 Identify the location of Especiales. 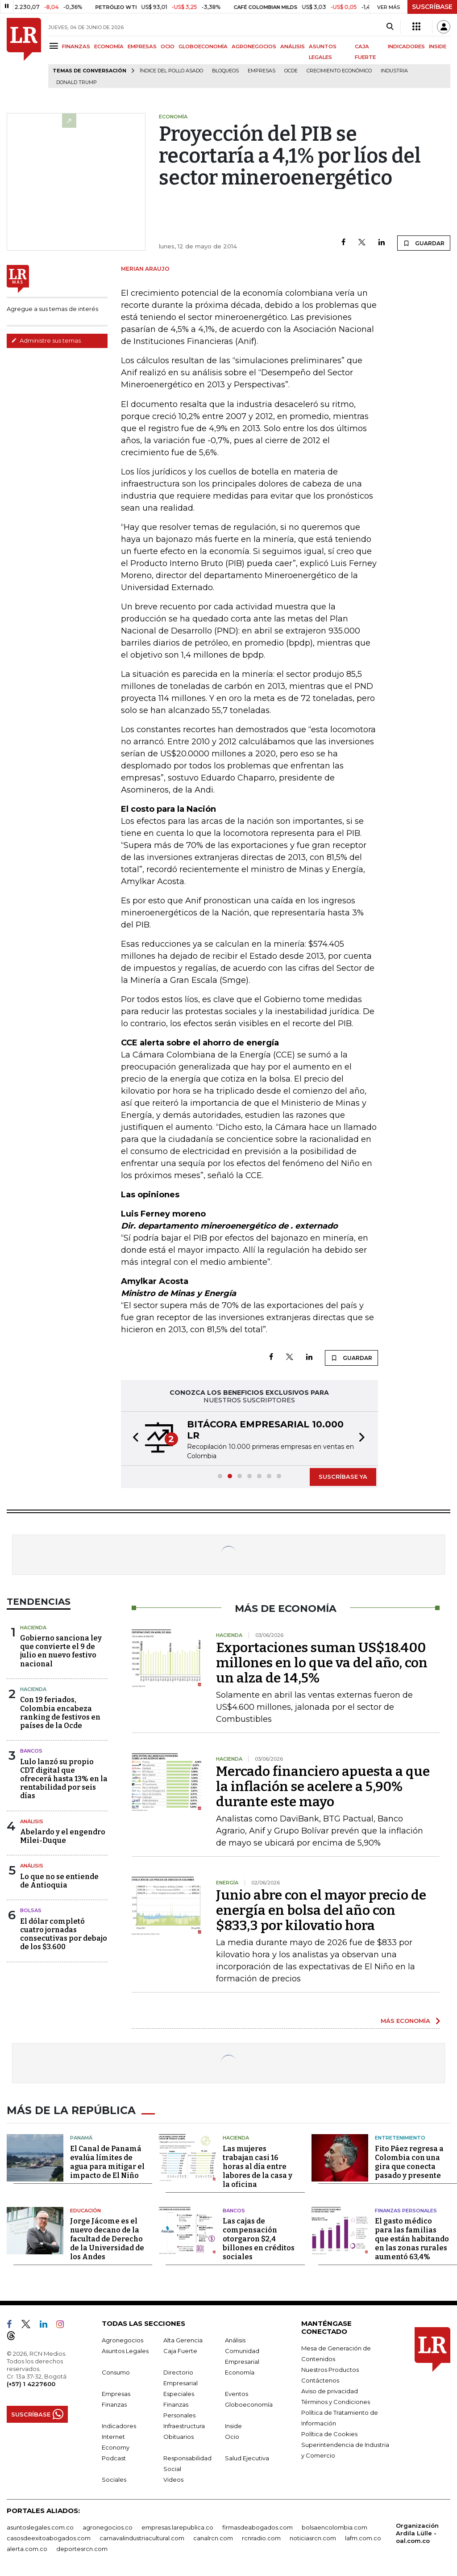
(178, 2392).